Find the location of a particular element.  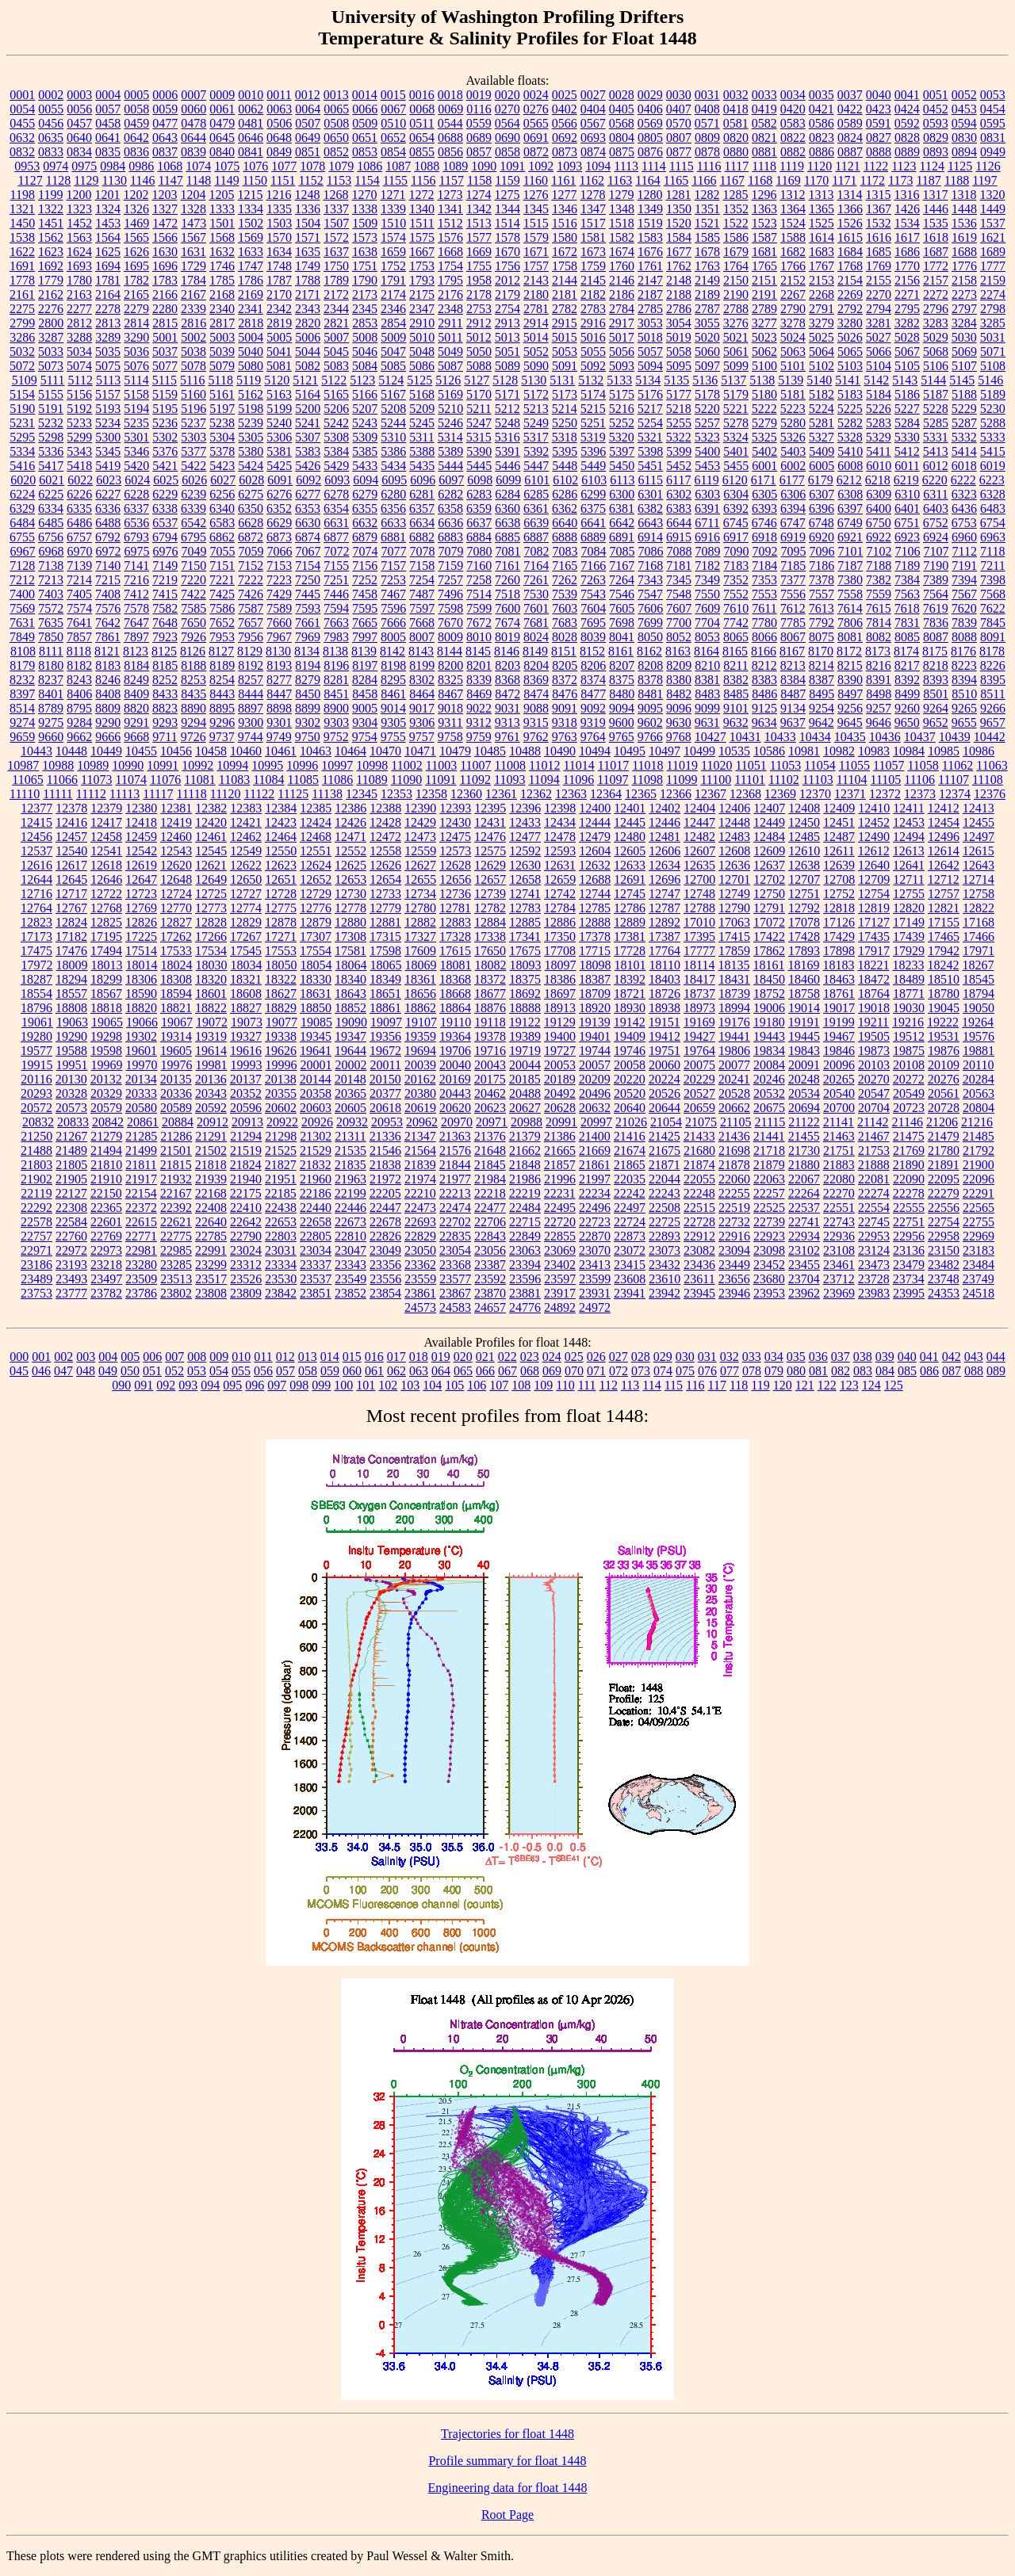

0565 is located at coordinates (536, 123).